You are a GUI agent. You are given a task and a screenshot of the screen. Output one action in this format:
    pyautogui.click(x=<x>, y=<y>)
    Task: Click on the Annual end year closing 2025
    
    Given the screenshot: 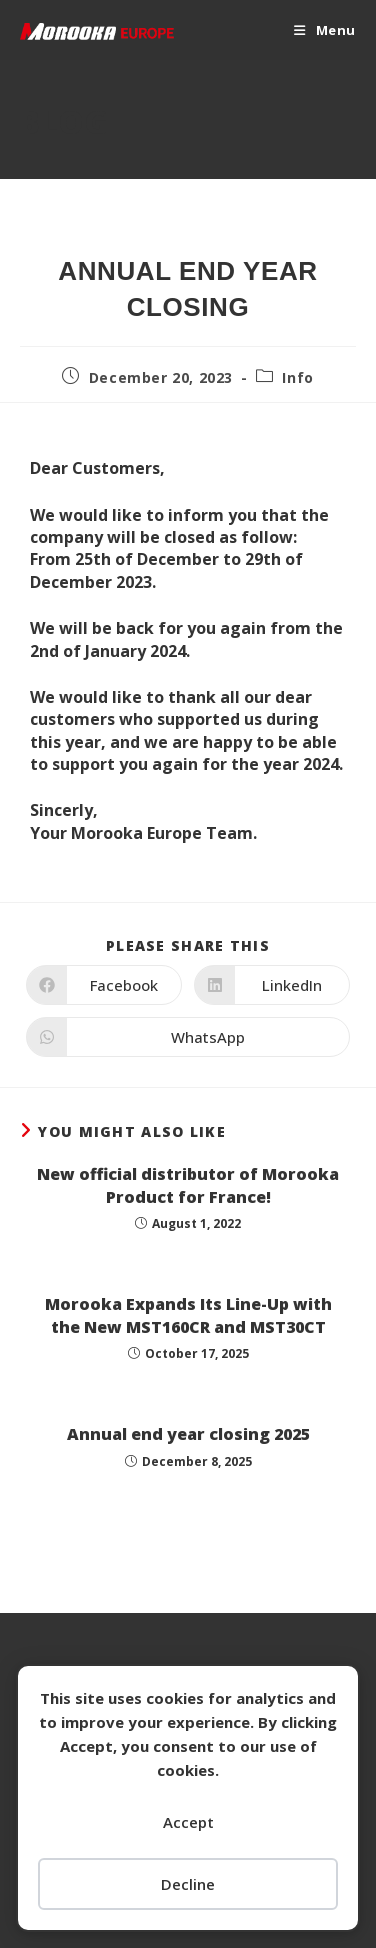 What is the action you would take?
    pyautogui.click(x=188, y=1434)
    